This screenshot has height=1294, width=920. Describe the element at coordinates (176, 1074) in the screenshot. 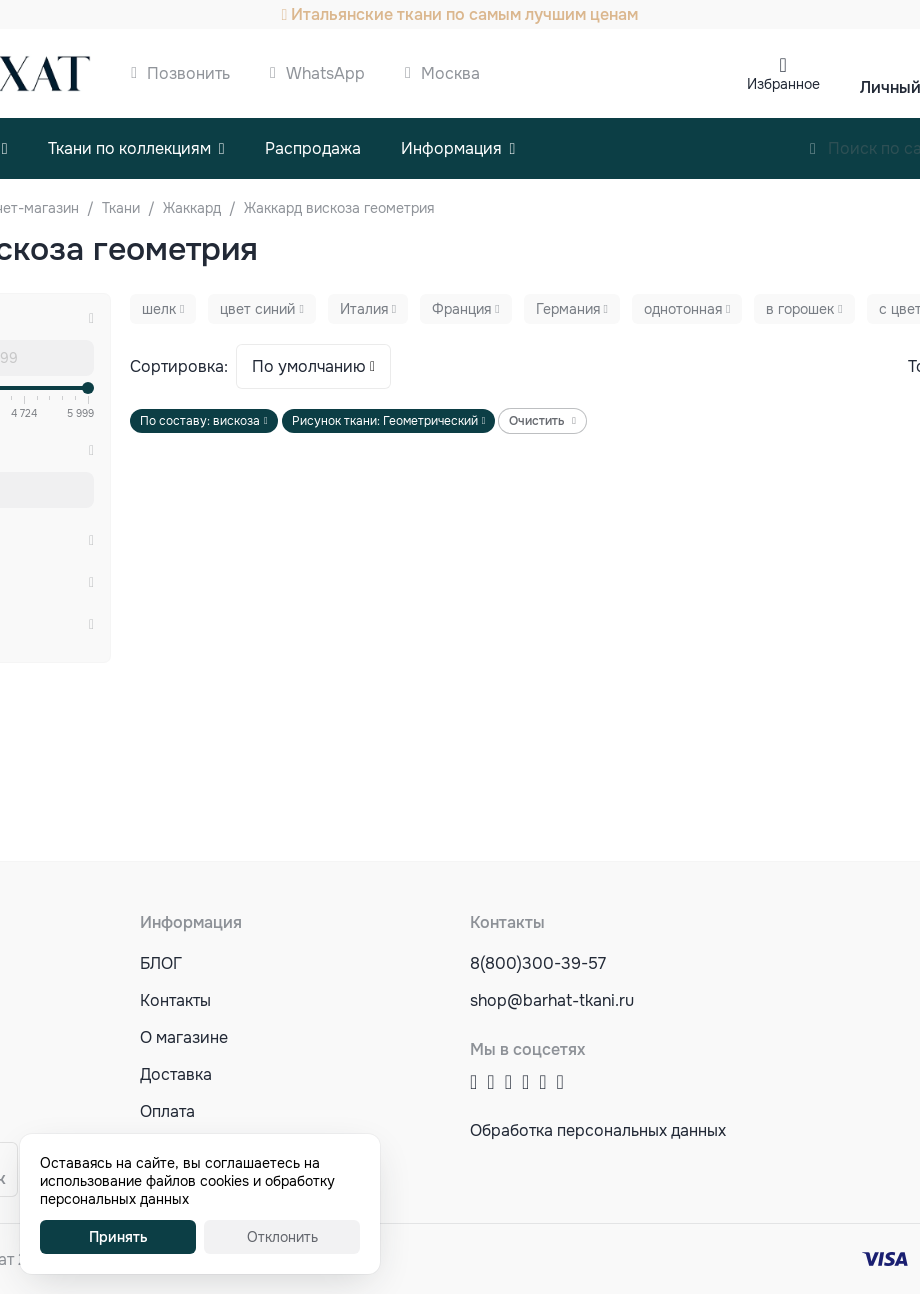

I see `Доставка` at that location.